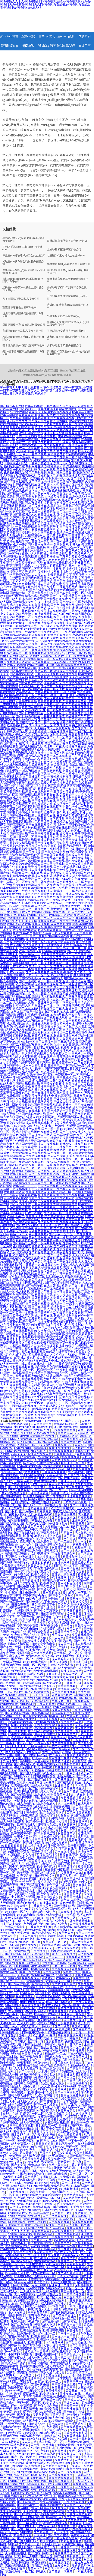  I want to click on 免费看黄网址, so click(35, 1981).